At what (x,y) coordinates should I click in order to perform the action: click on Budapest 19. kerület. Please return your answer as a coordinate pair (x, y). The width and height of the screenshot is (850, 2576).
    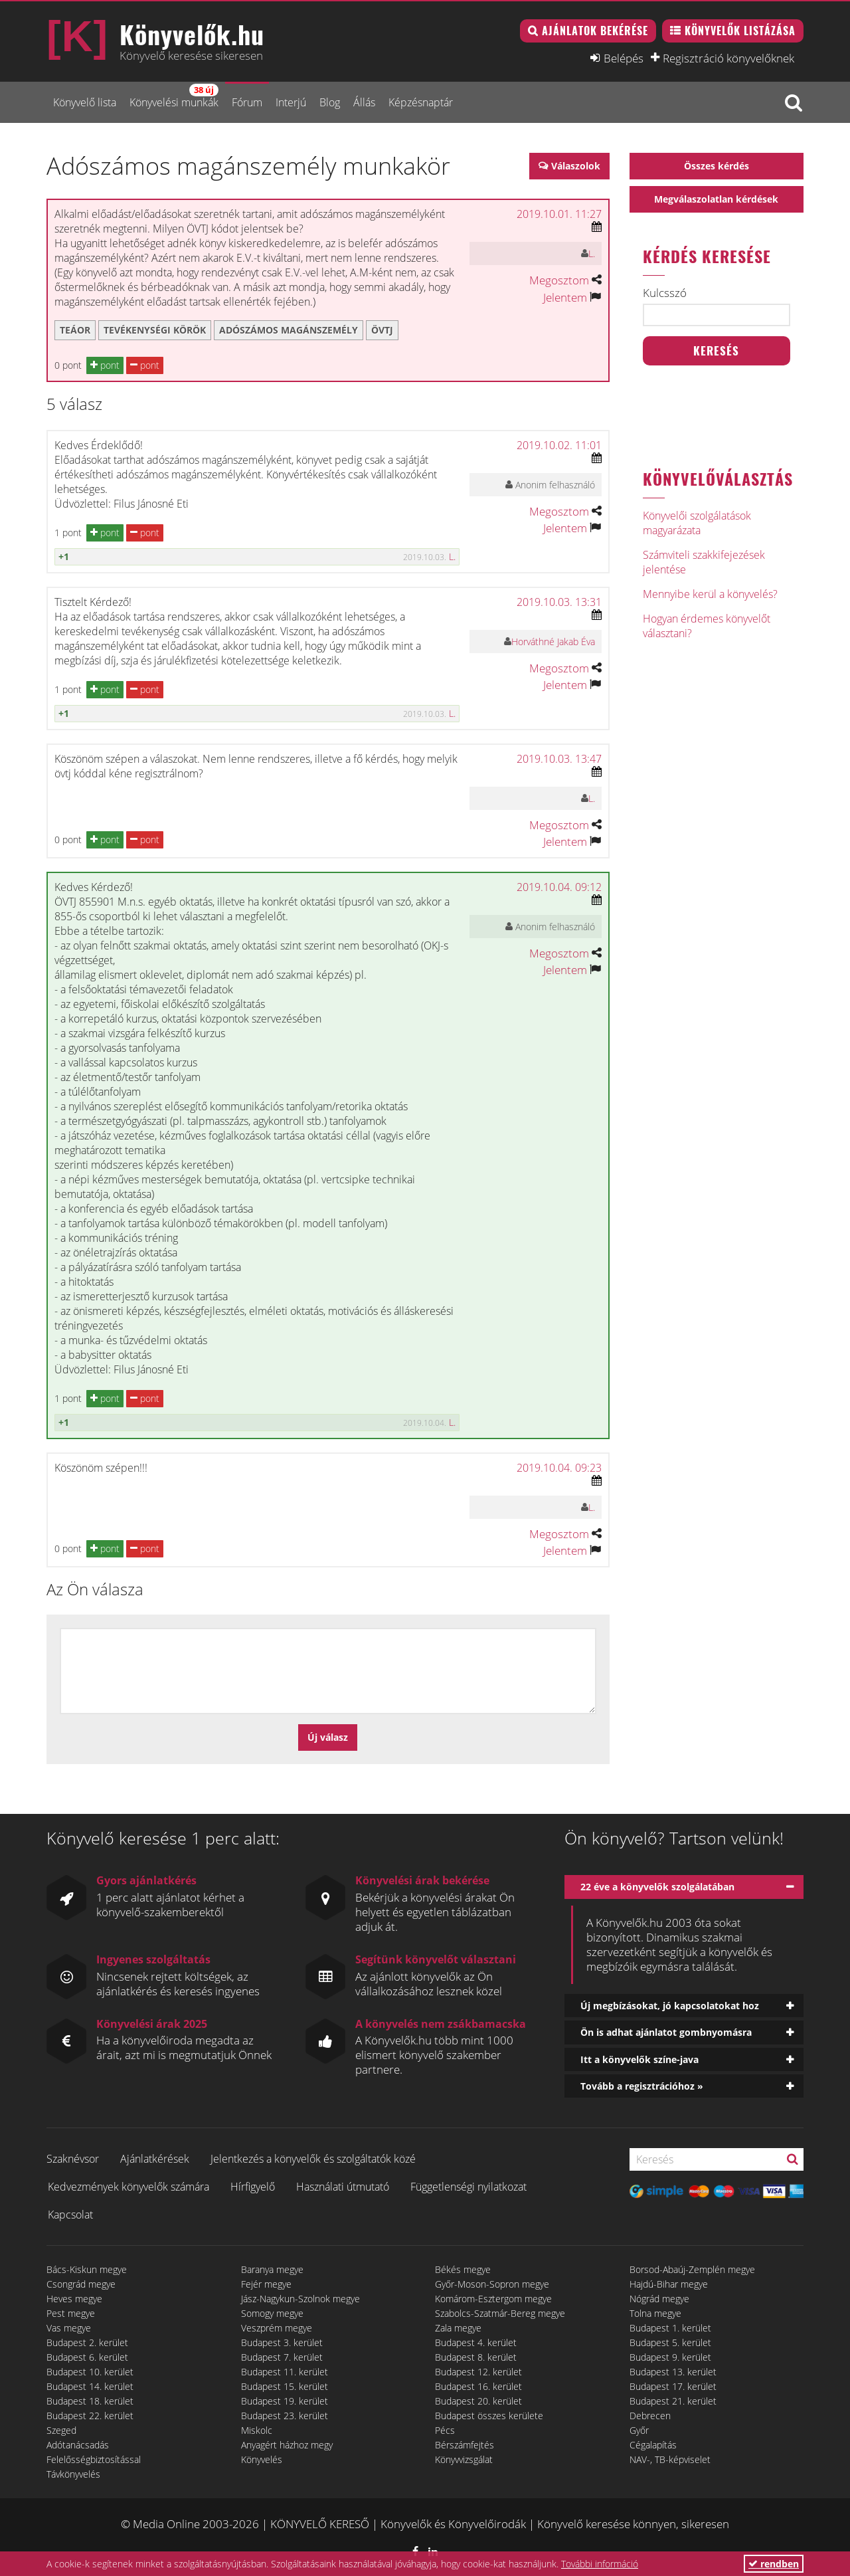
    Looking at the image, I should click on (284, 2401).